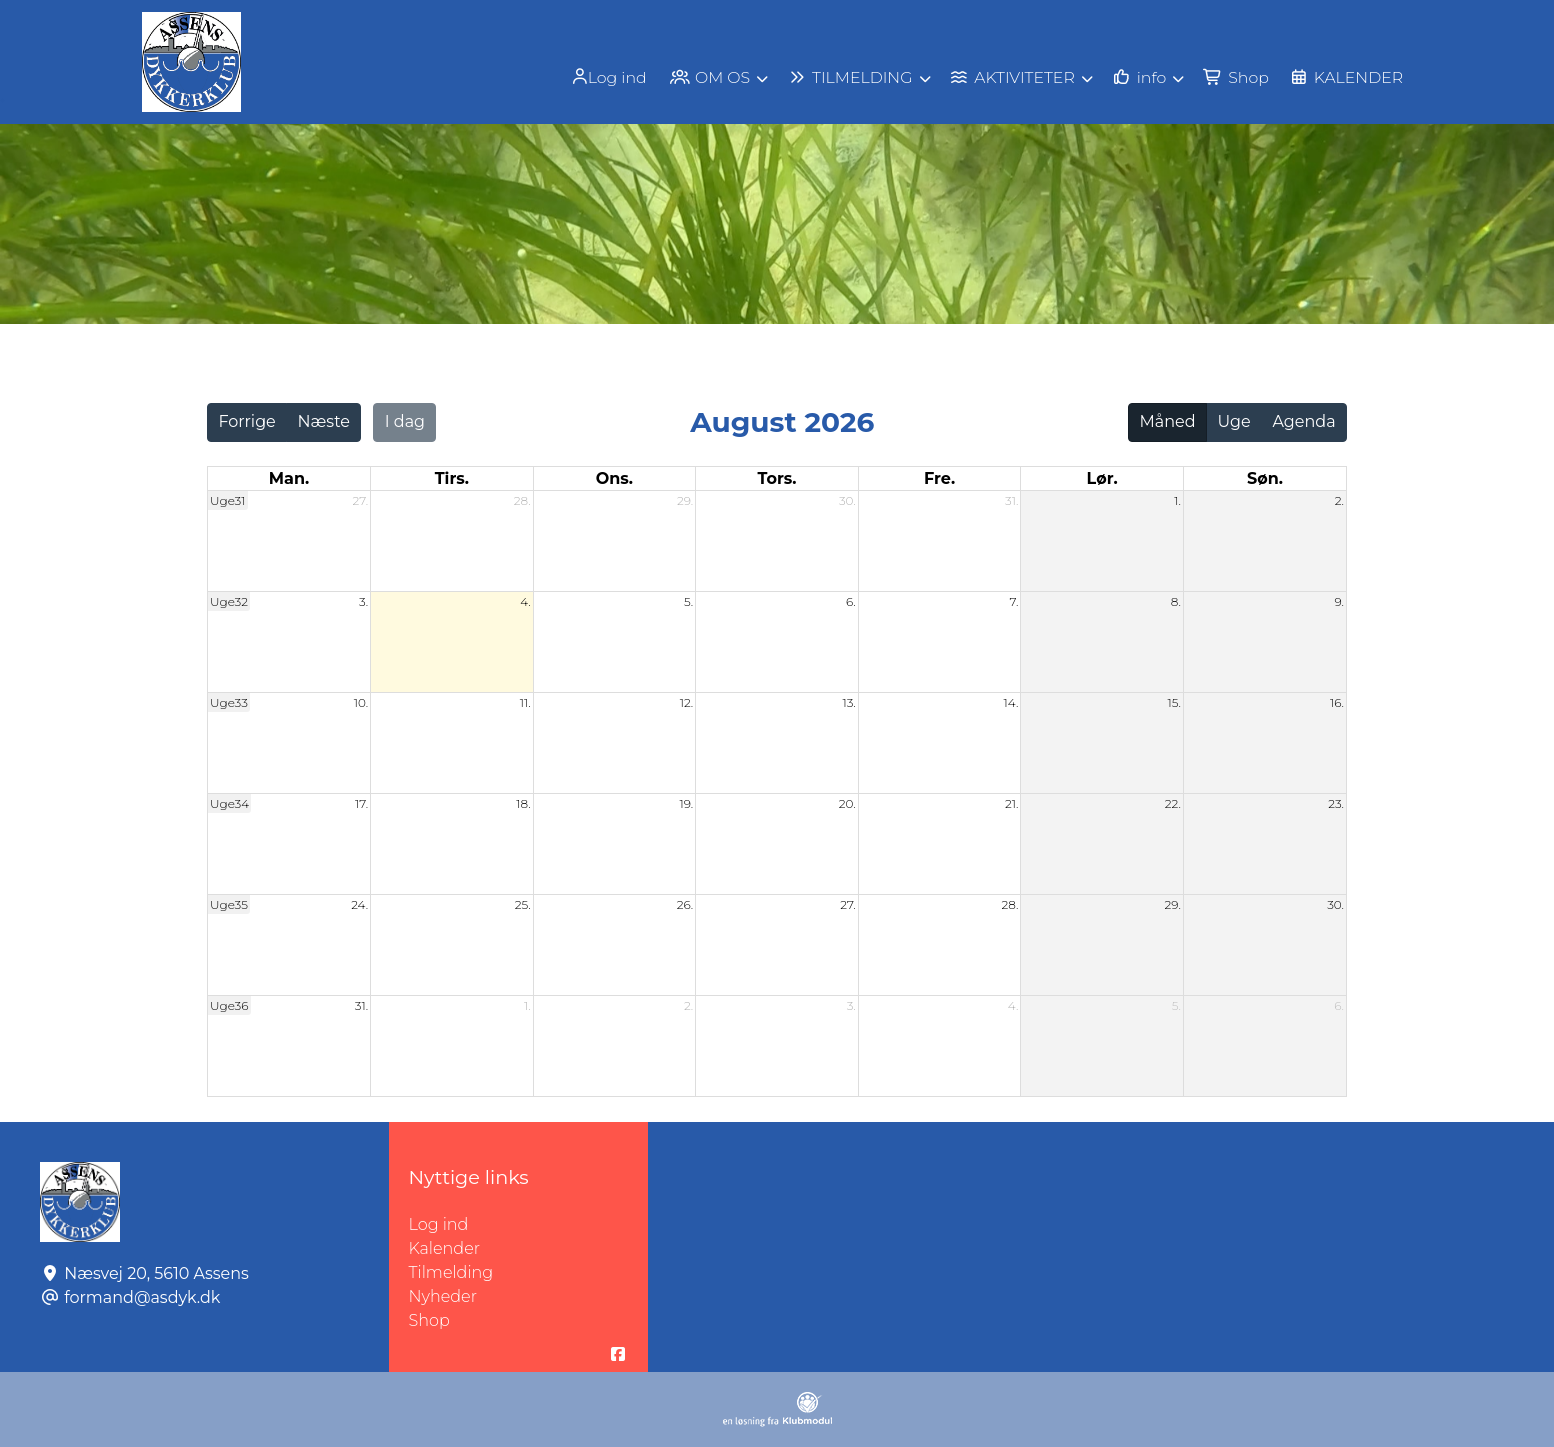 The image size is (1554, 1447). Describe the element at coordinates (1177, 500) in the screenshot. I see `1.` at that location.